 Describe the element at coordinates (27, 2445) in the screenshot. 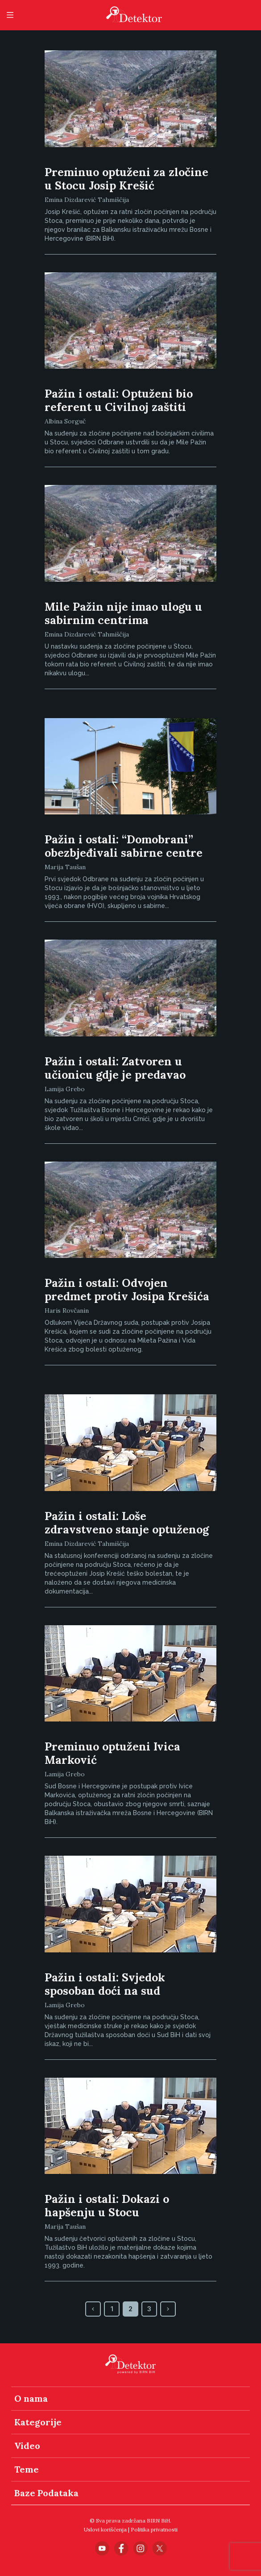

I see `Video` at that location.